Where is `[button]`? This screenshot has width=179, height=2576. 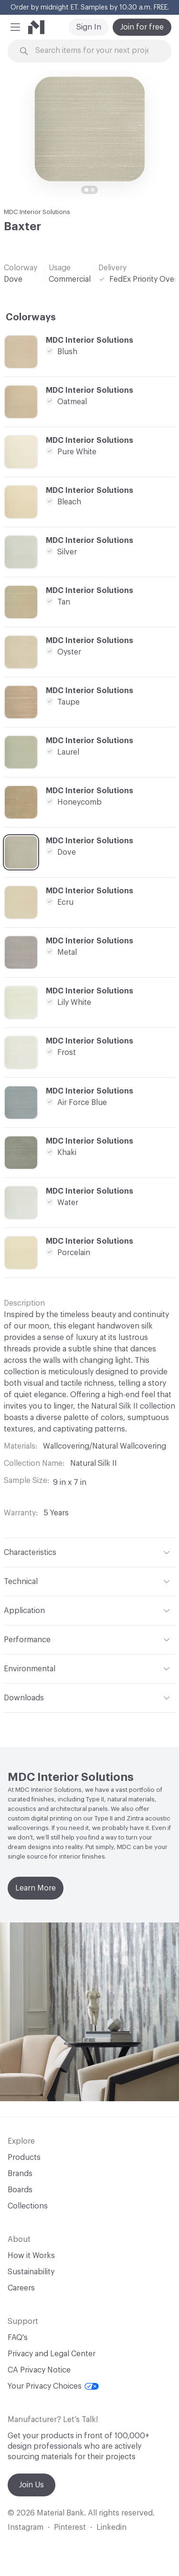
[button] is located at coordinates (15, 27).